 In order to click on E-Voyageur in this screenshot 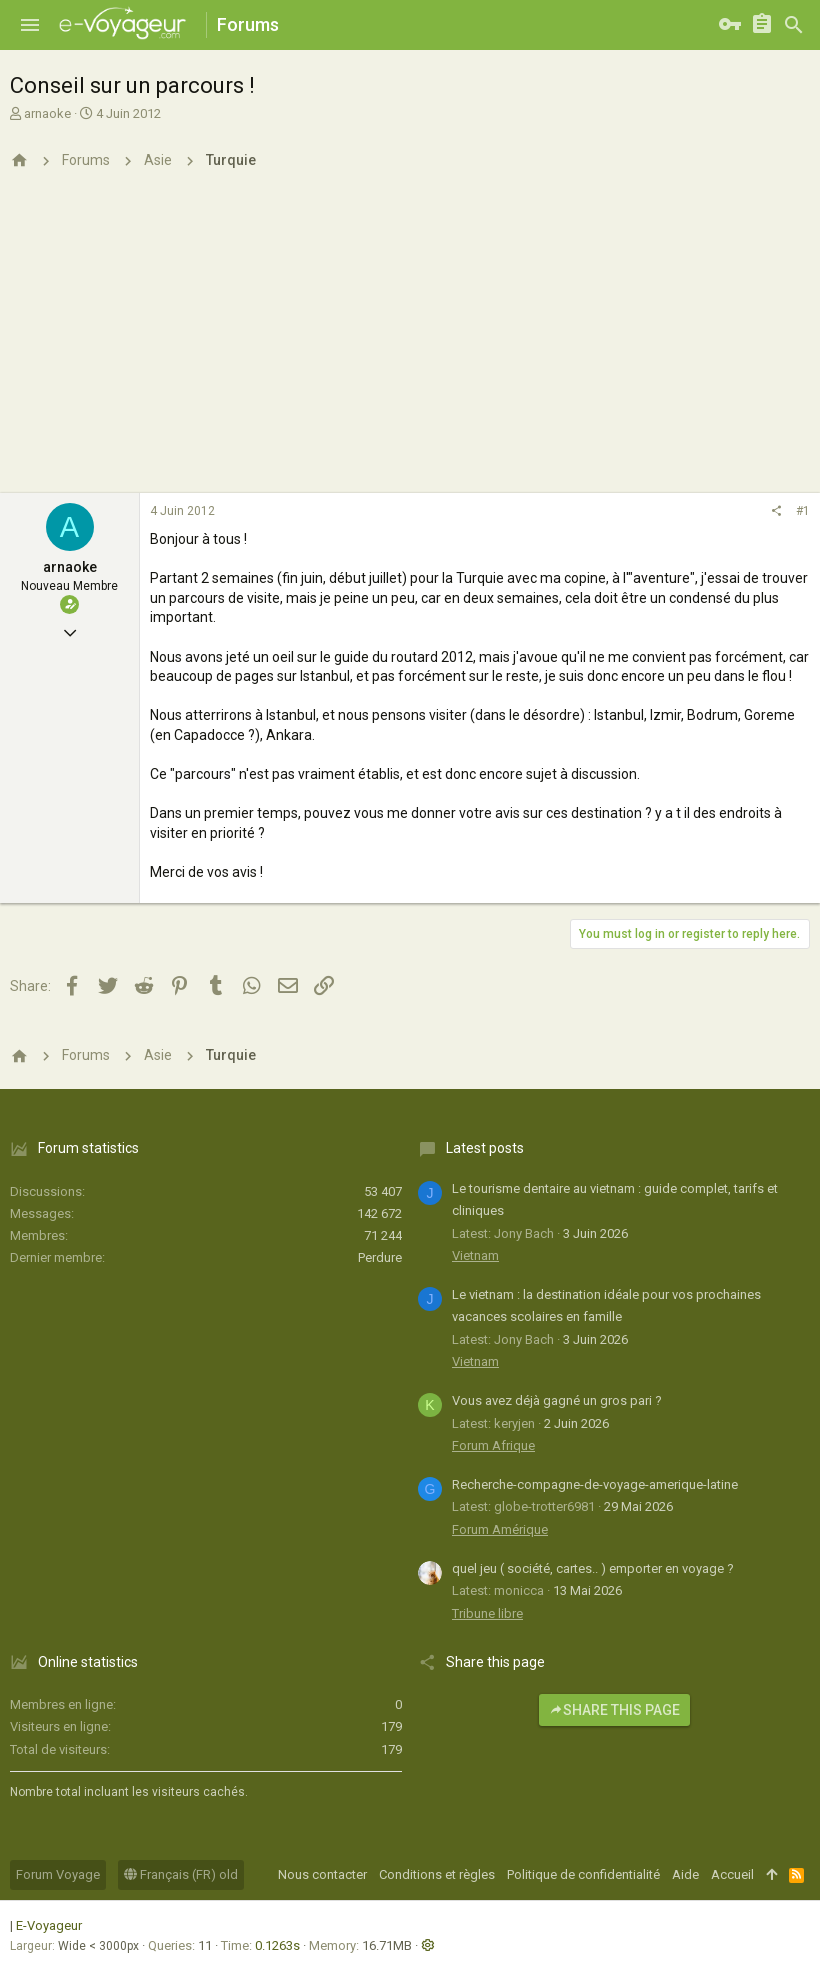, I will do `click(49, 1925)`.